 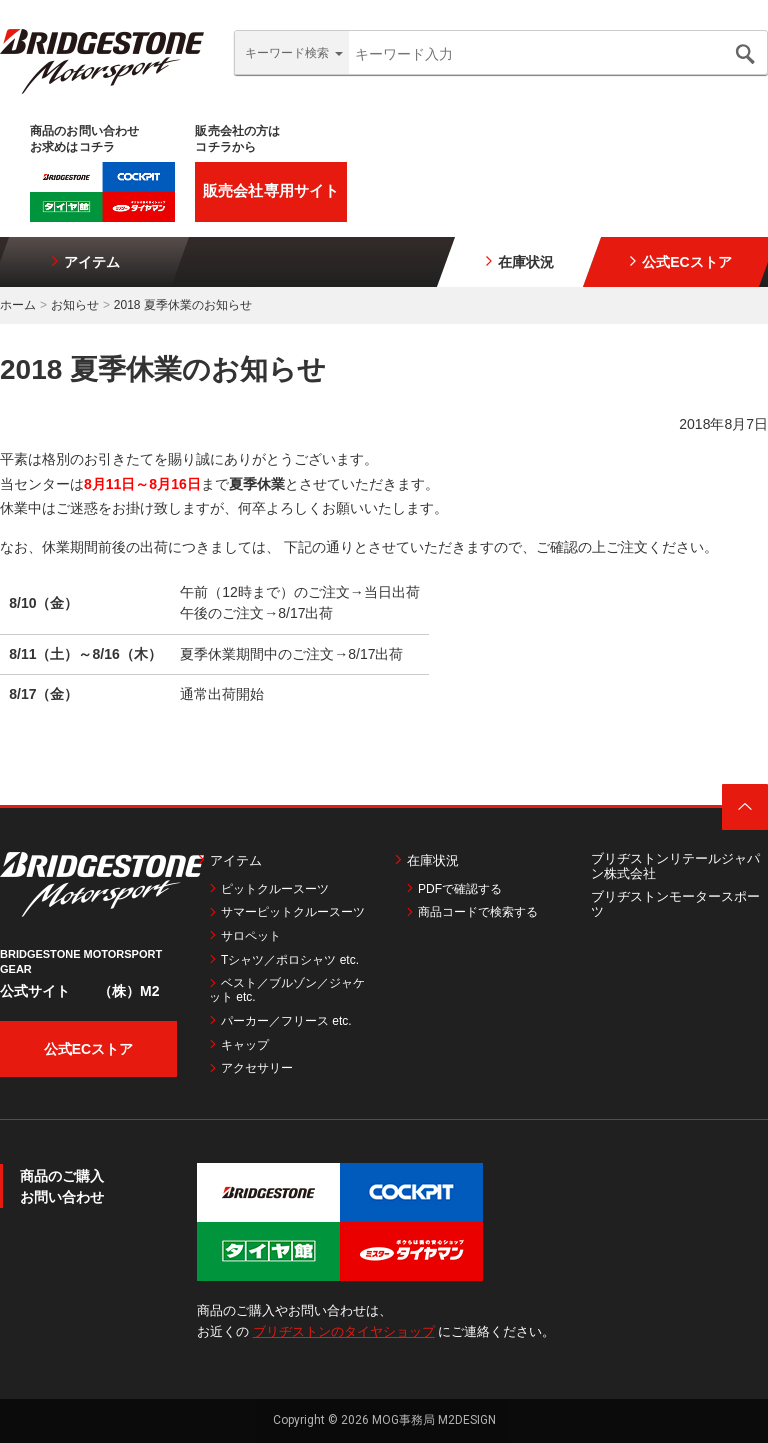 What do you see at coordinates (675, 866) in the screenshot?
I see `ブリヂストンリテールジャパン株式会社` at bounding box center [675, 866].